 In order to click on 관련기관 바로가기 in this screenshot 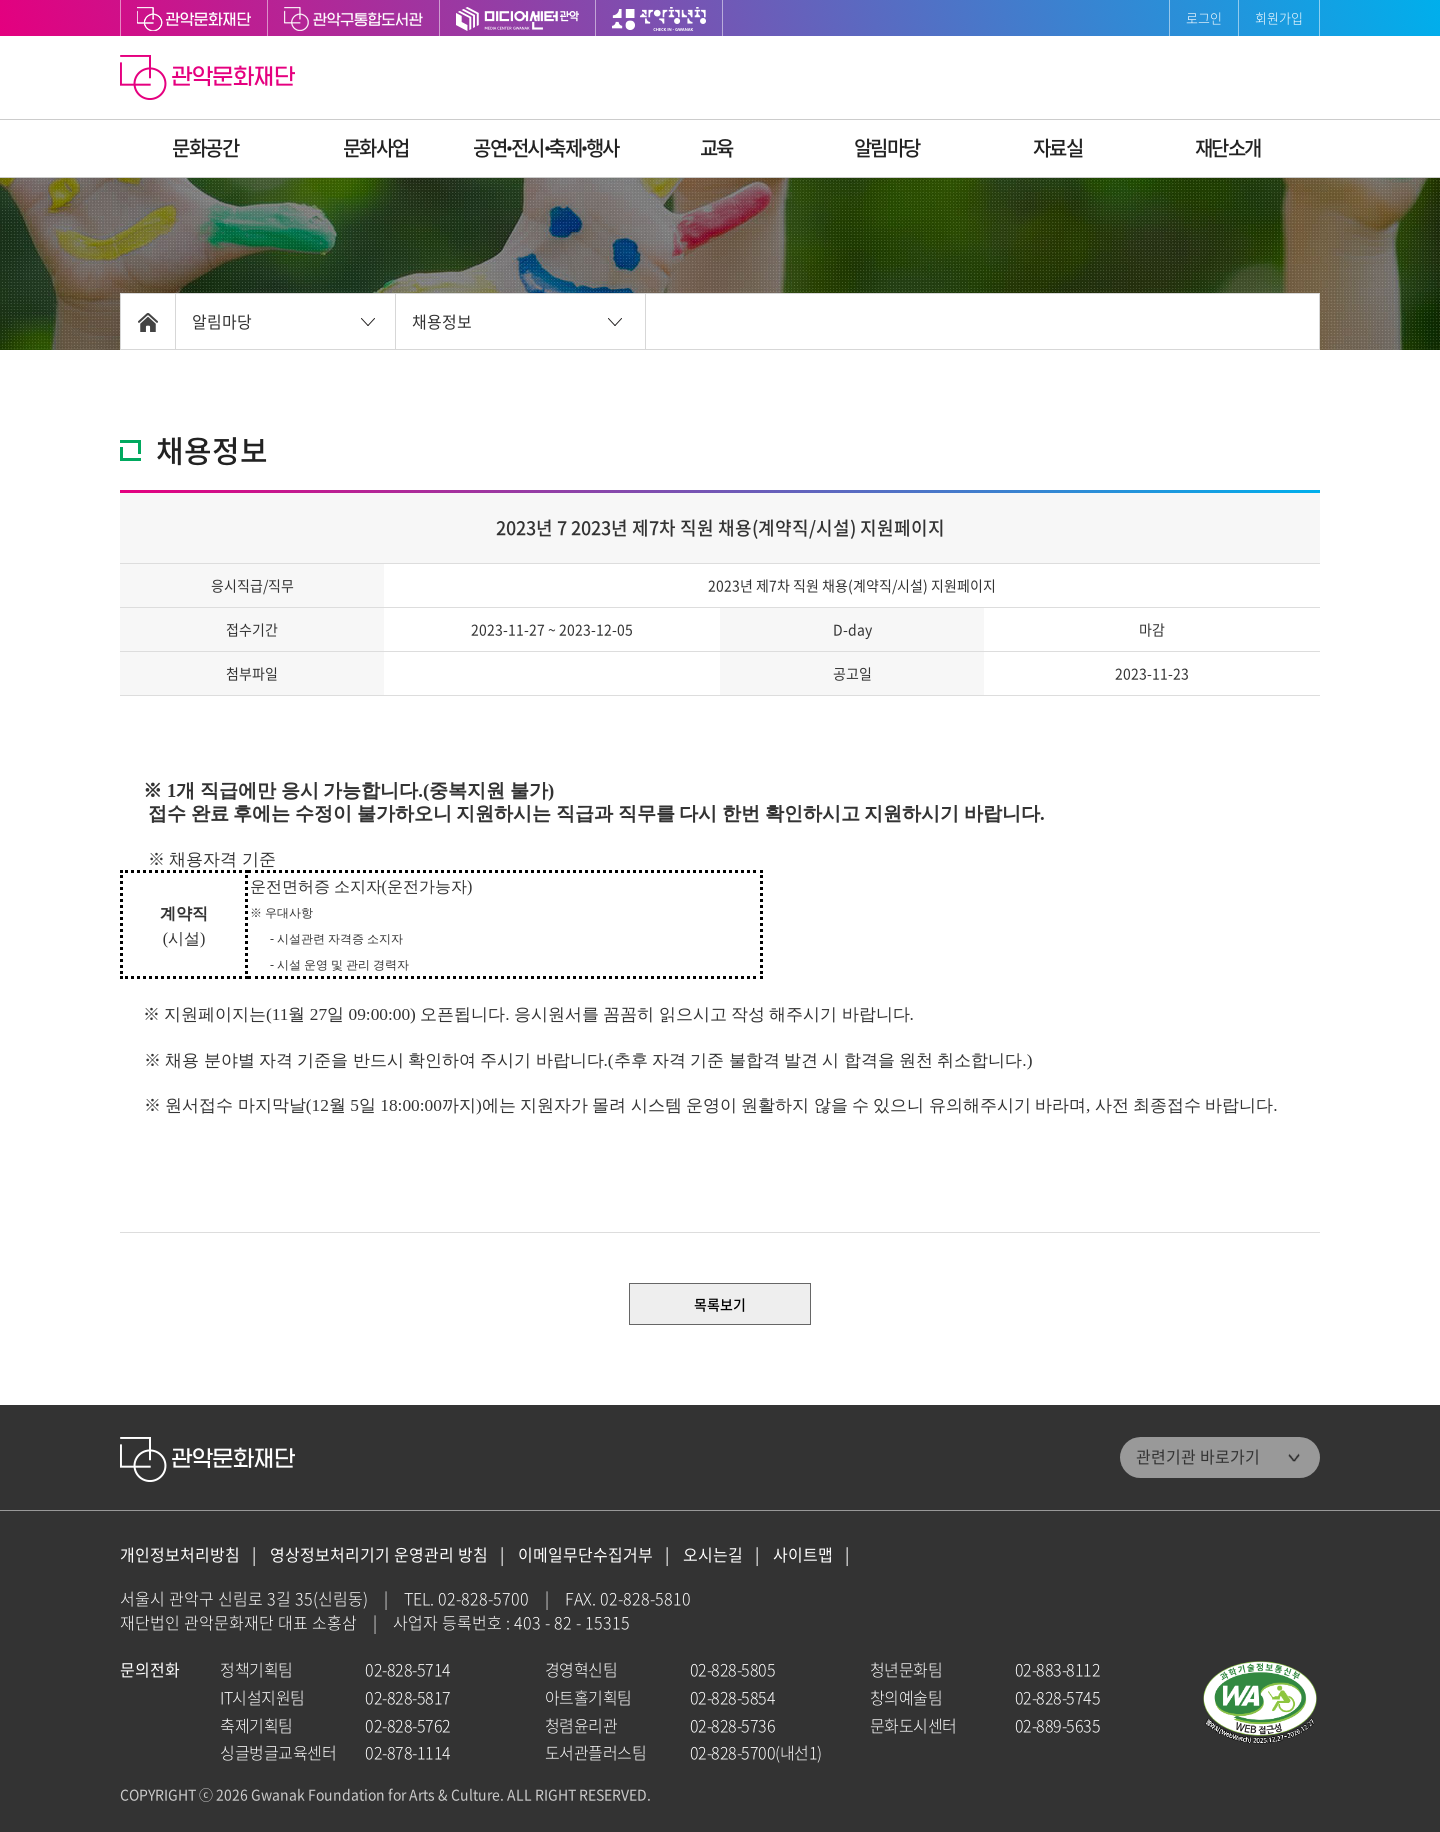, I will do `click(1198, 1456)`.